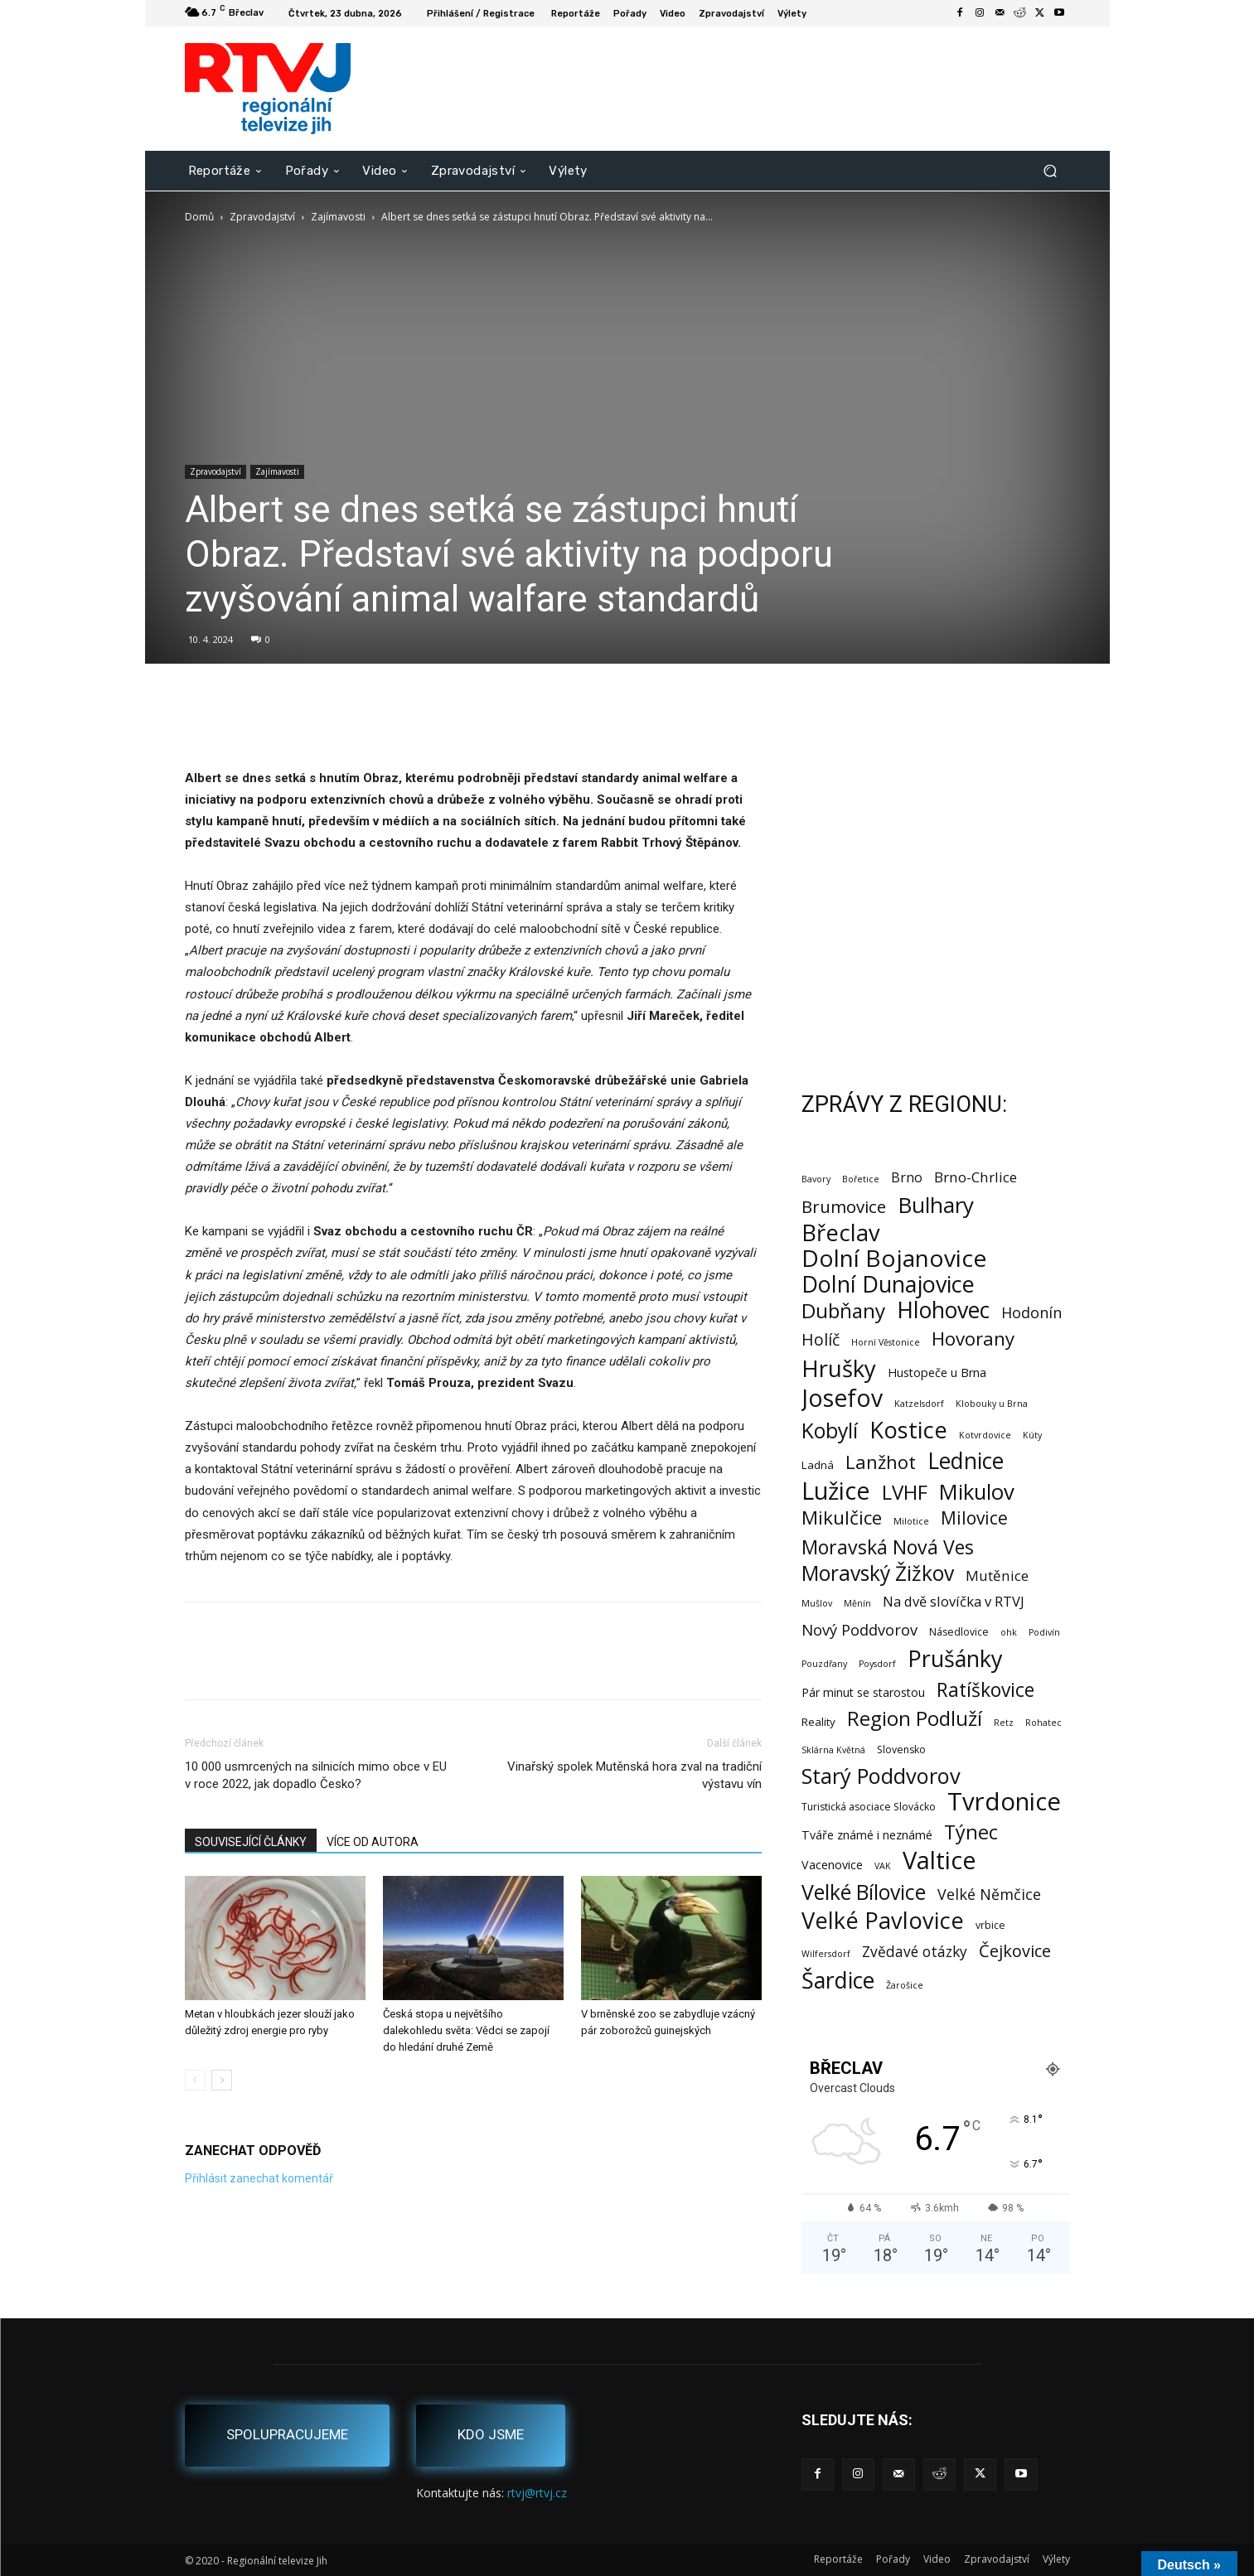 The height and width of the screenshot is (2576, 1254). I want to click on Ratíškovice [Ratíškovice (45 položek)], so click(985, 1690).